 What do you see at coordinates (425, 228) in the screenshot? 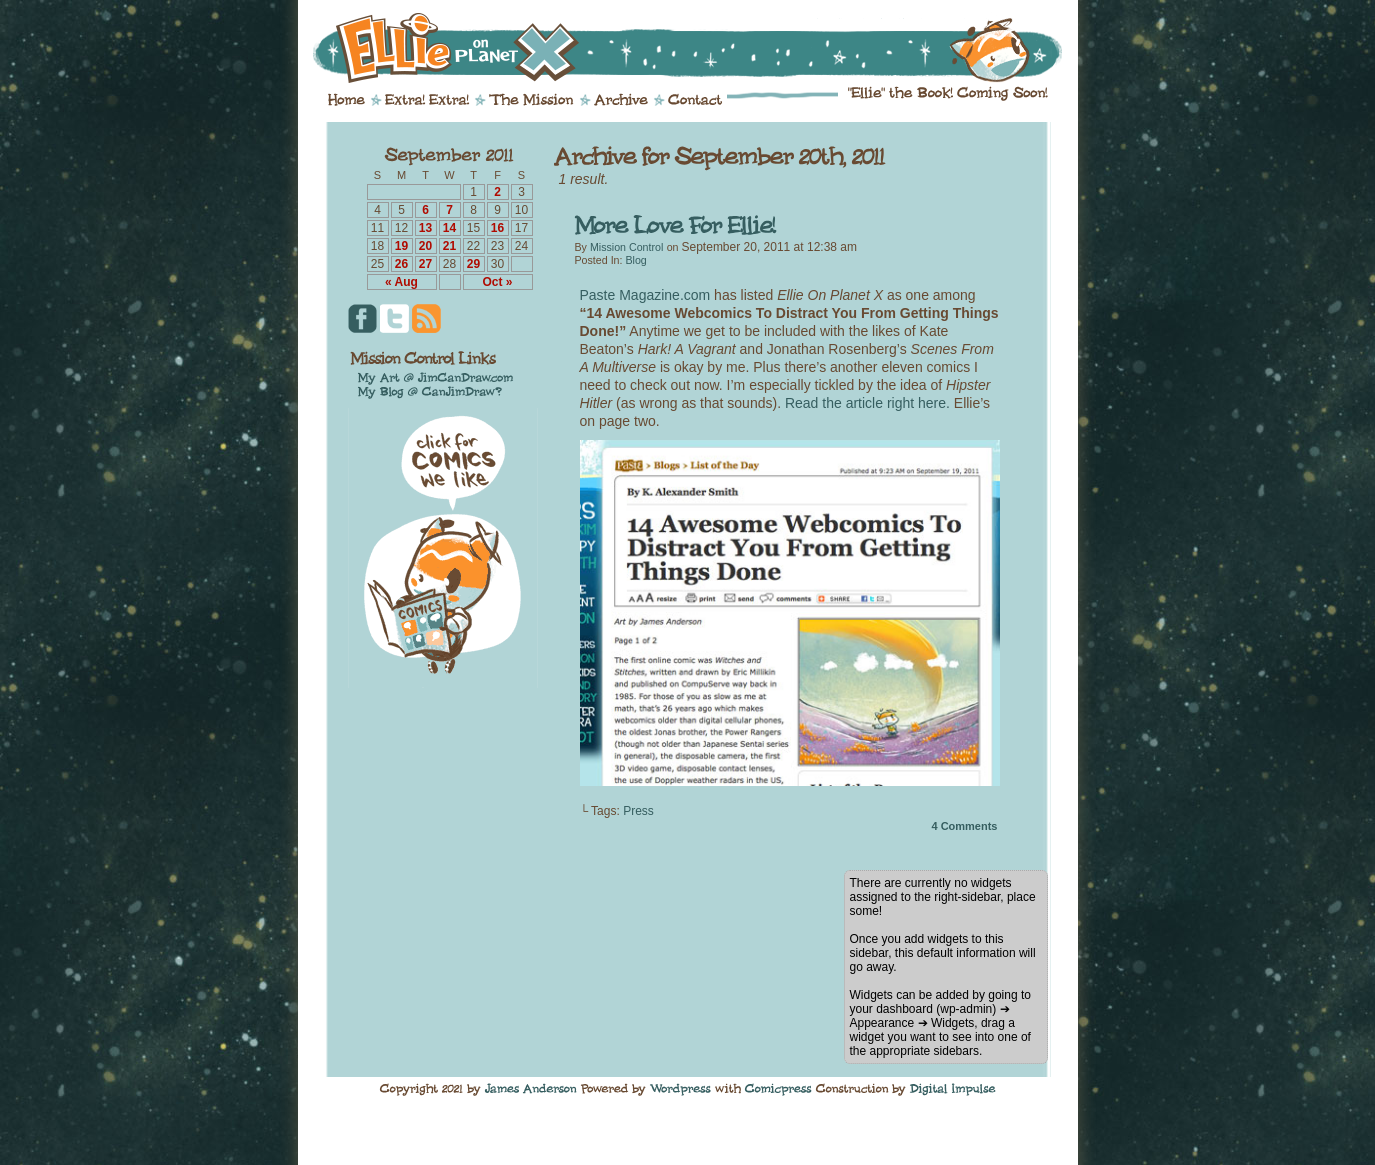
I see `13` at bounding box center [425, 228].